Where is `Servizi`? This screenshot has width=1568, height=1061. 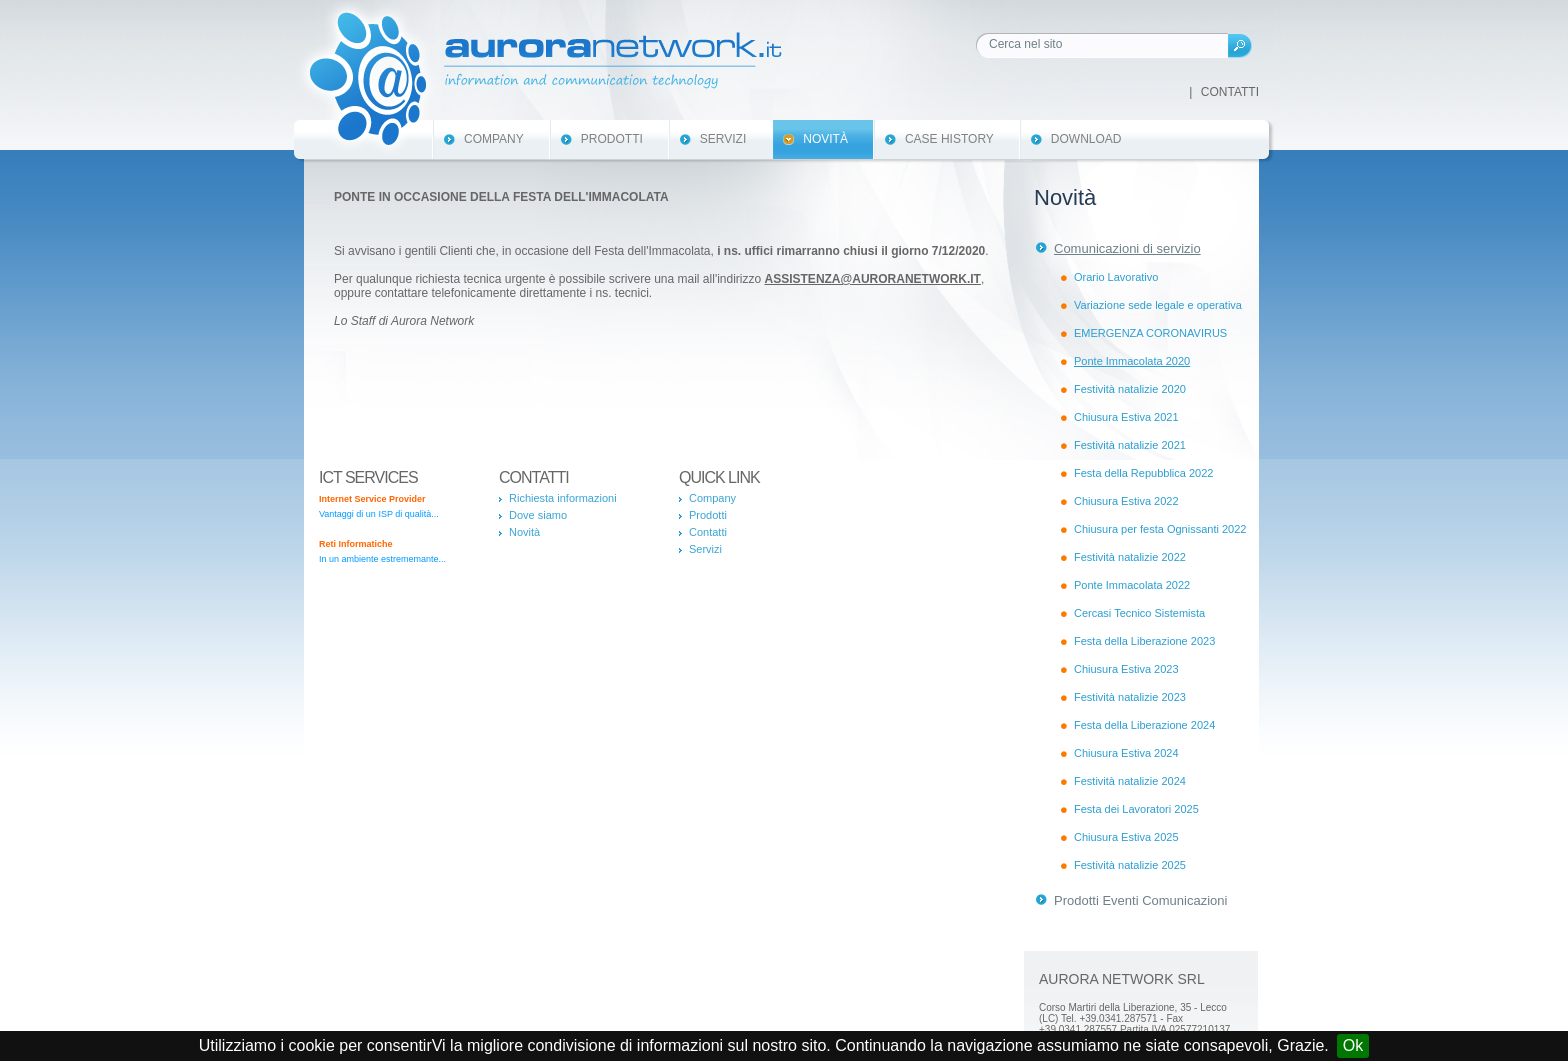
Servizi is located at coordinates (723, 139).